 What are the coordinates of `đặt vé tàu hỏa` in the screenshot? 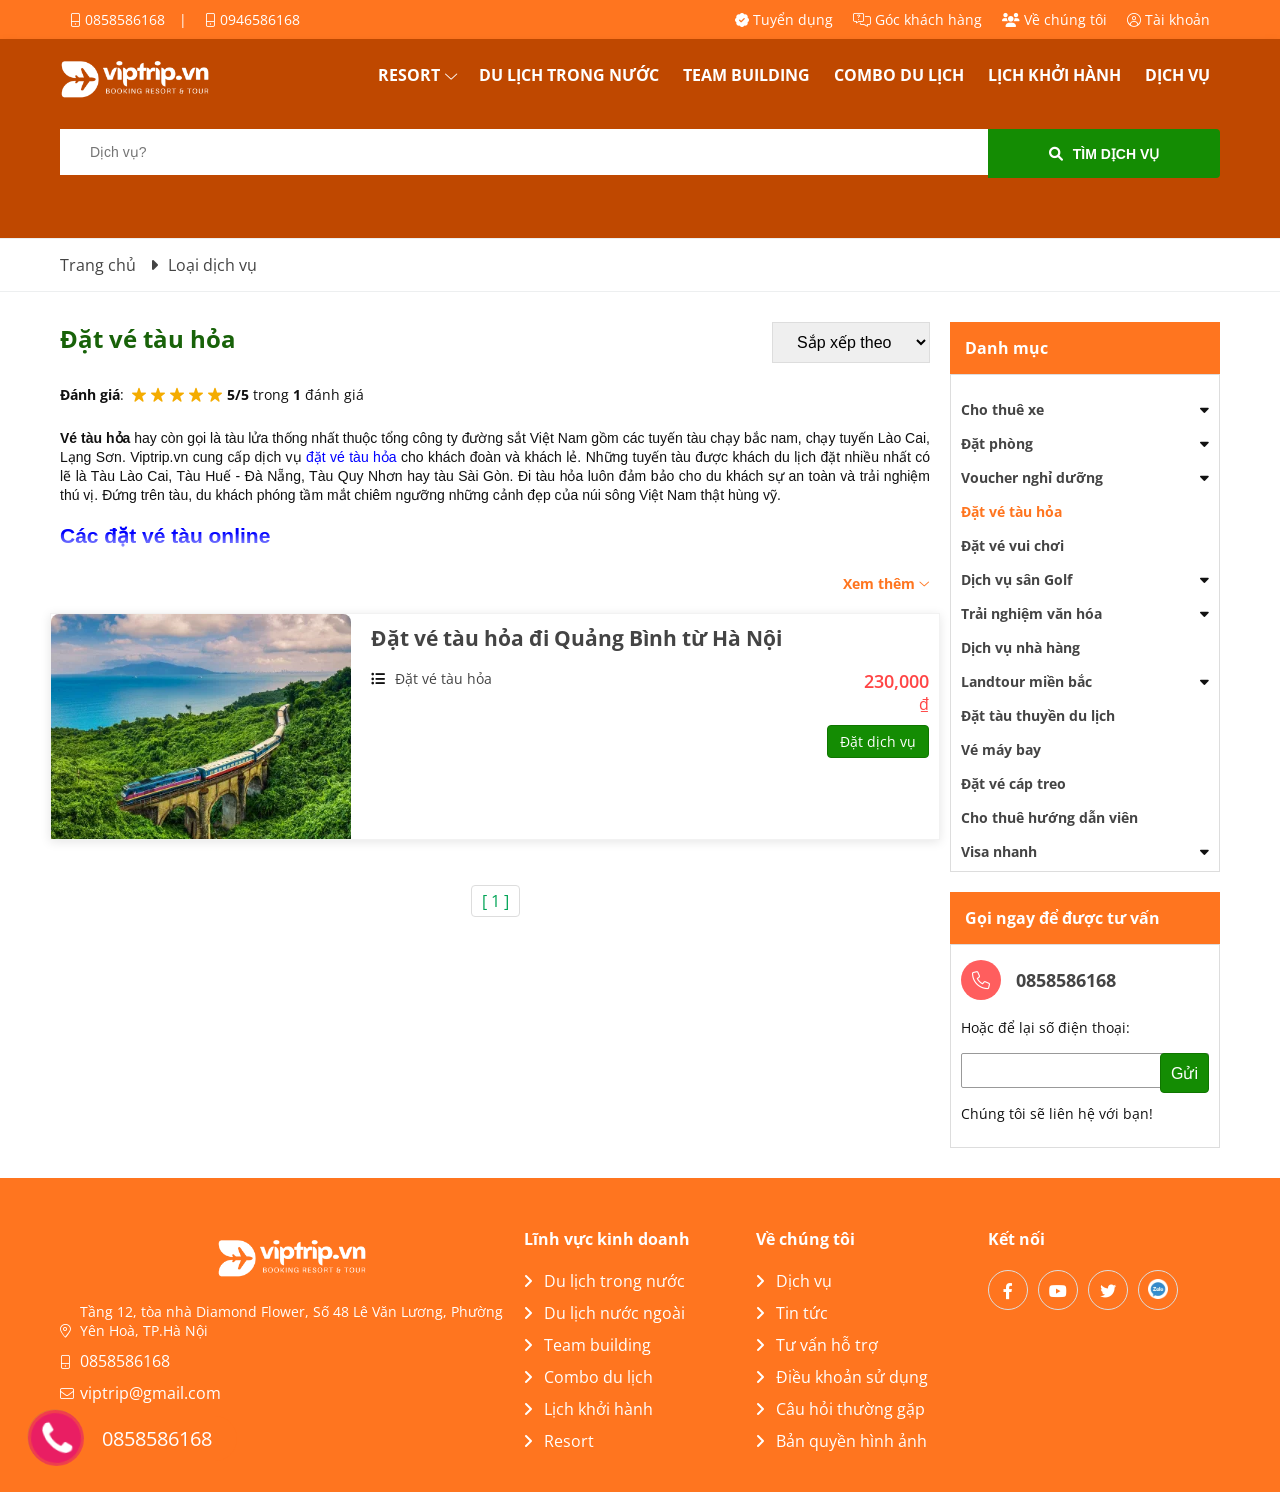 It's located at (351, 457).